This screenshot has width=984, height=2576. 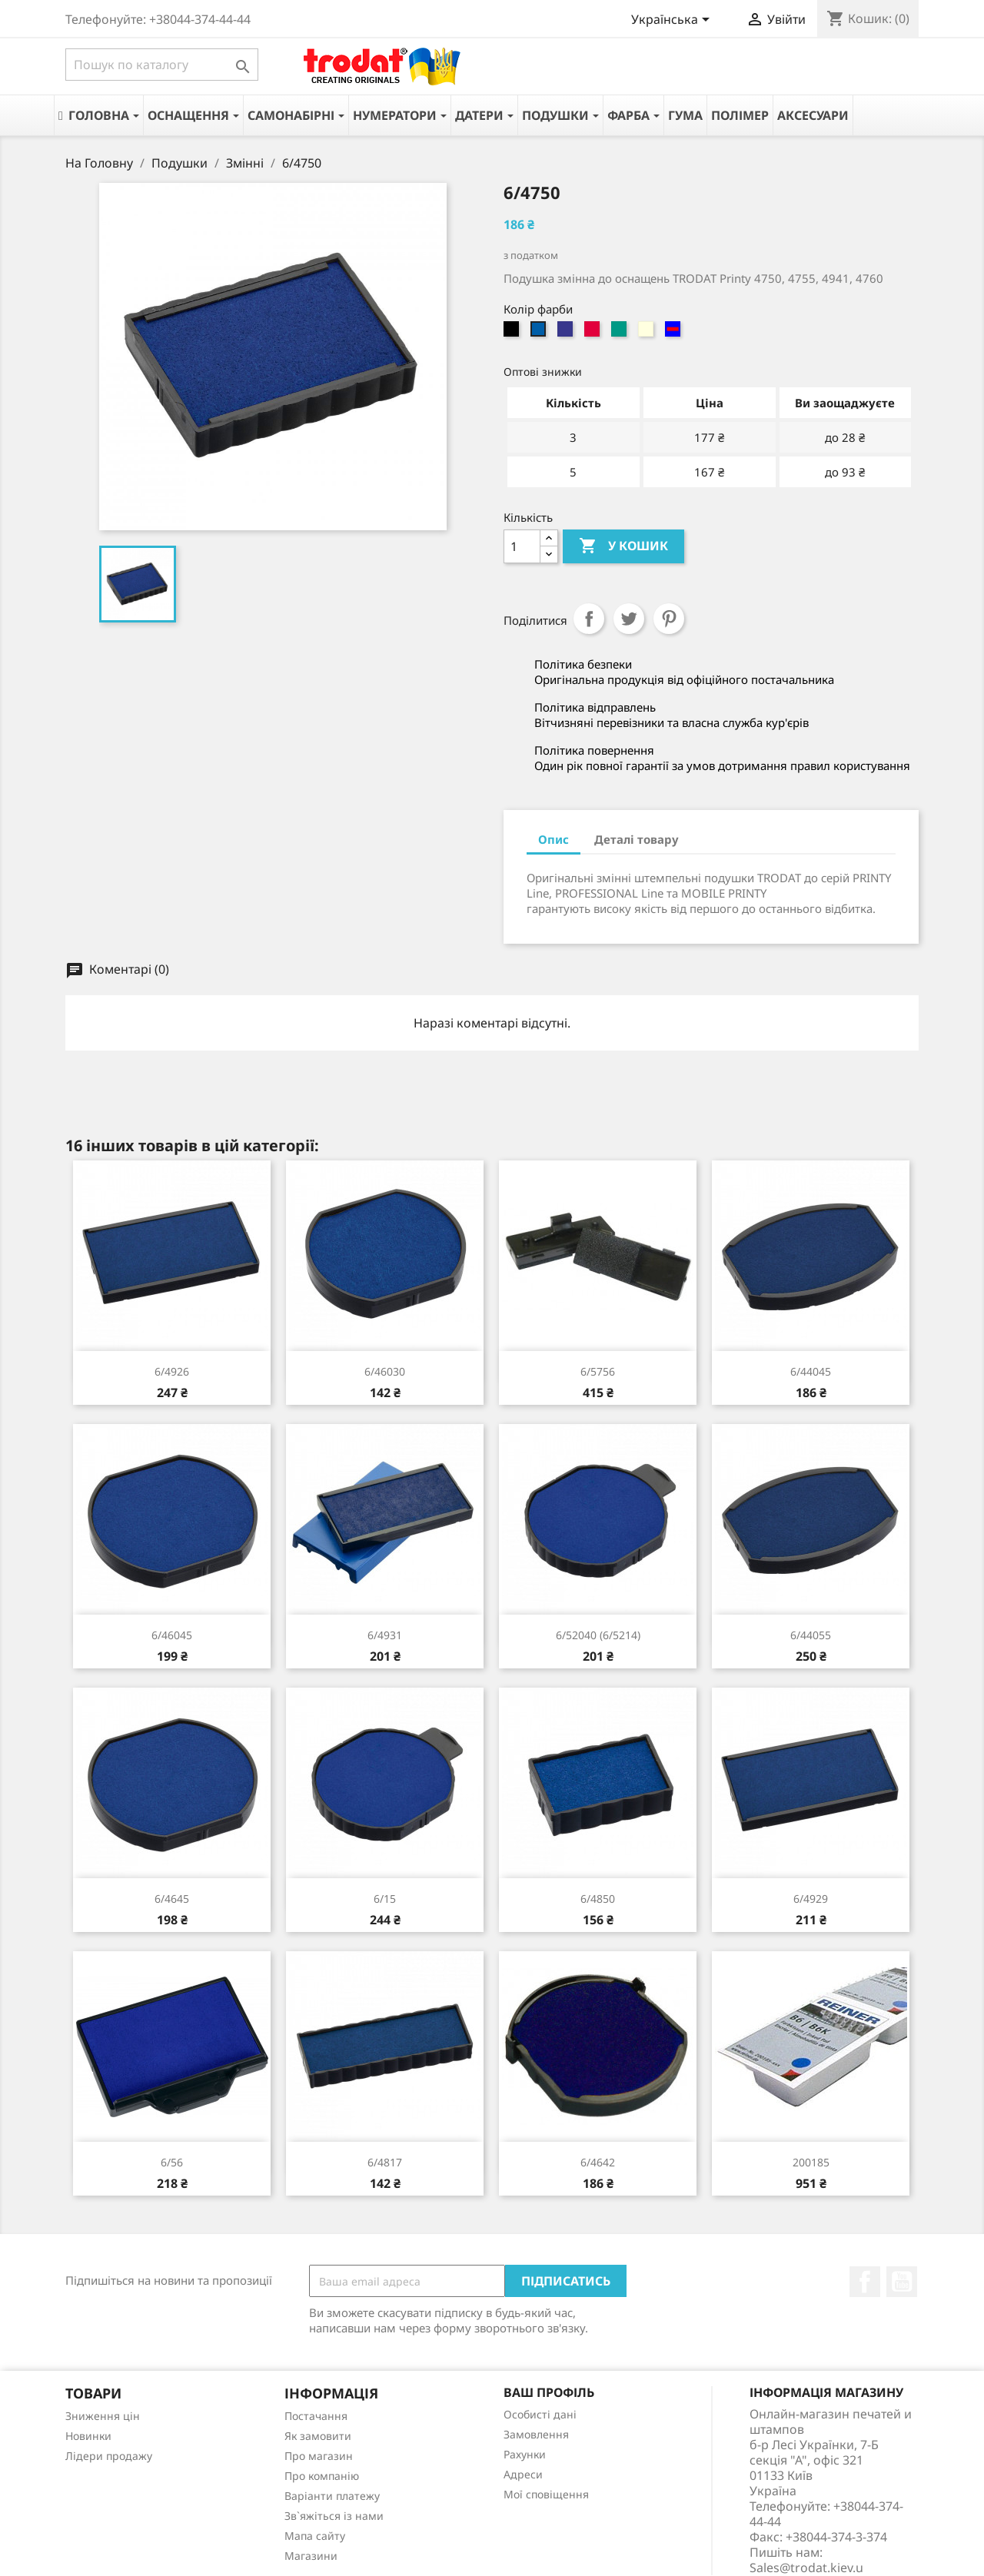 What do you see at coordinates (108, 2455) in the screenshot?
I see `Лідери продажу` at bounding box center [108, 2455].